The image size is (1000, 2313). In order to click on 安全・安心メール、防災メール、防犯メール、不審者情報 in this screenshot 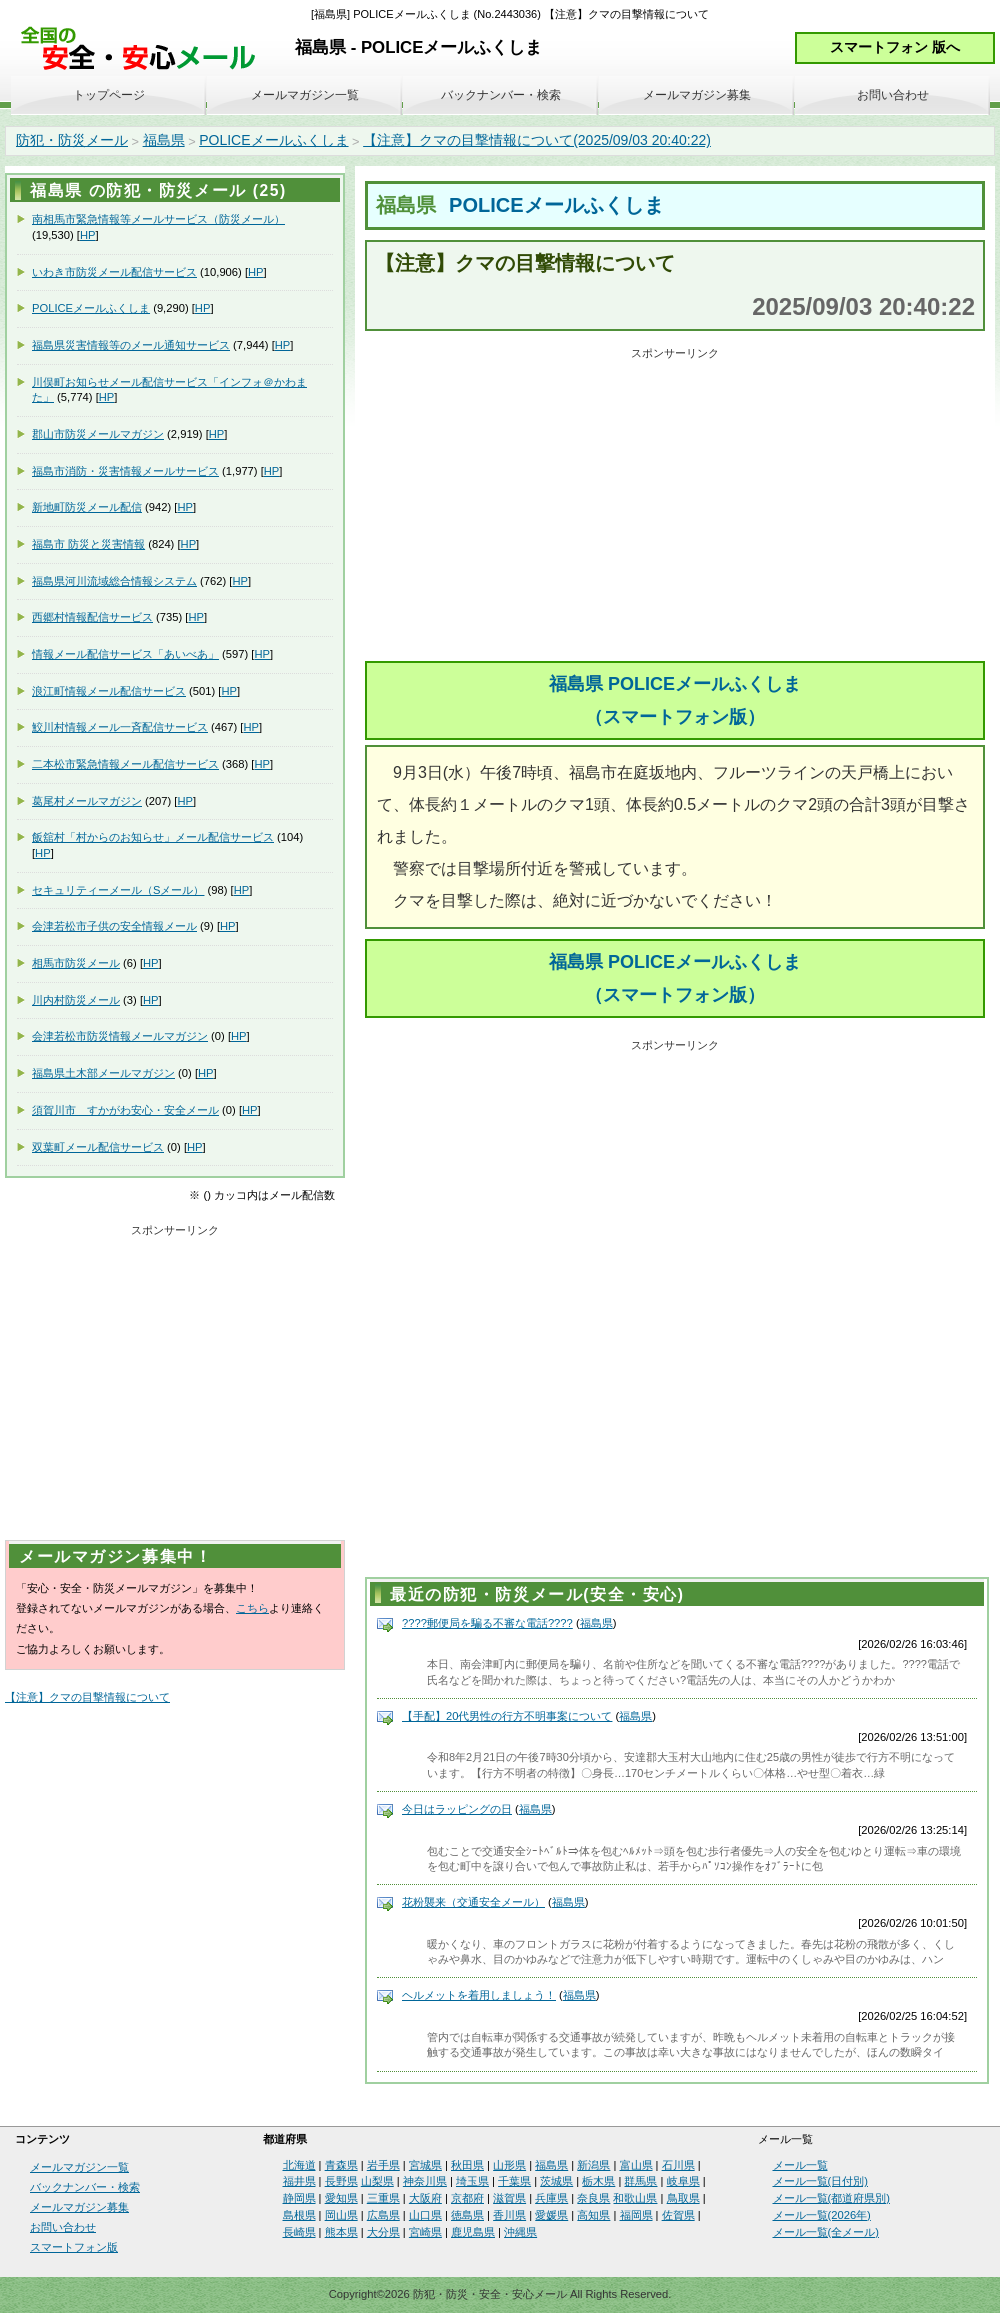, I will do `click(145, 49)`.